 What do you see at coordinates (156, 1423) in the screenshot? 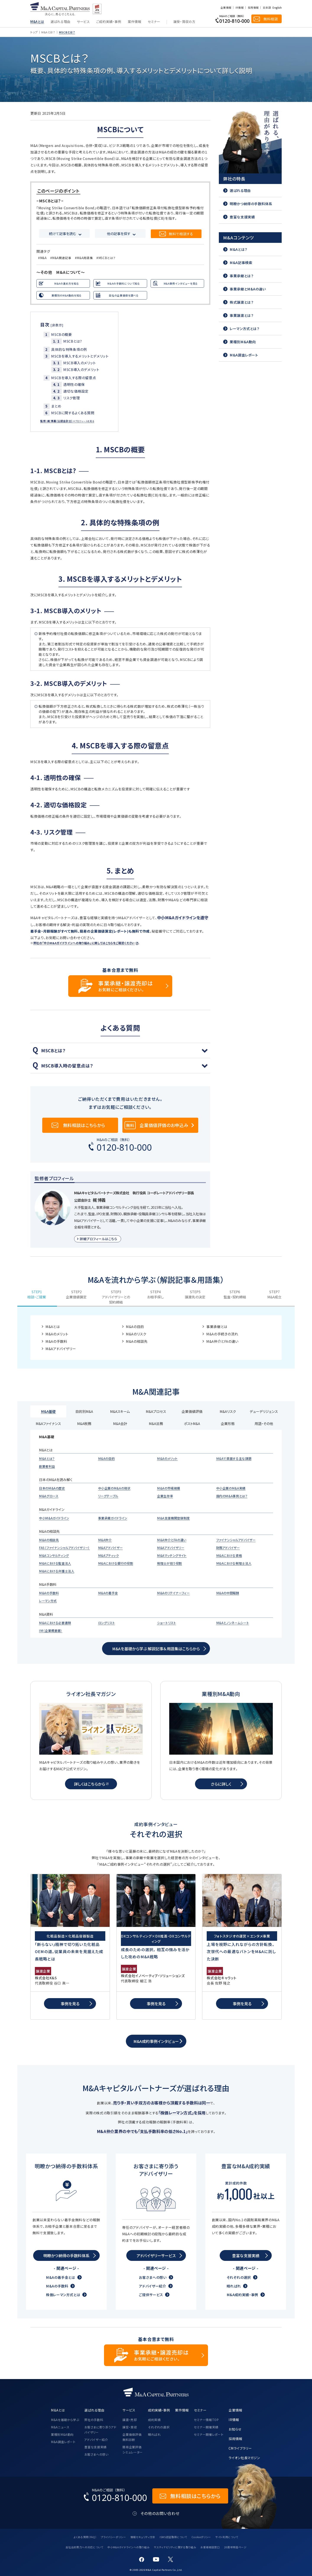
I see `M&A法務` at bounding box center [156, 1423].